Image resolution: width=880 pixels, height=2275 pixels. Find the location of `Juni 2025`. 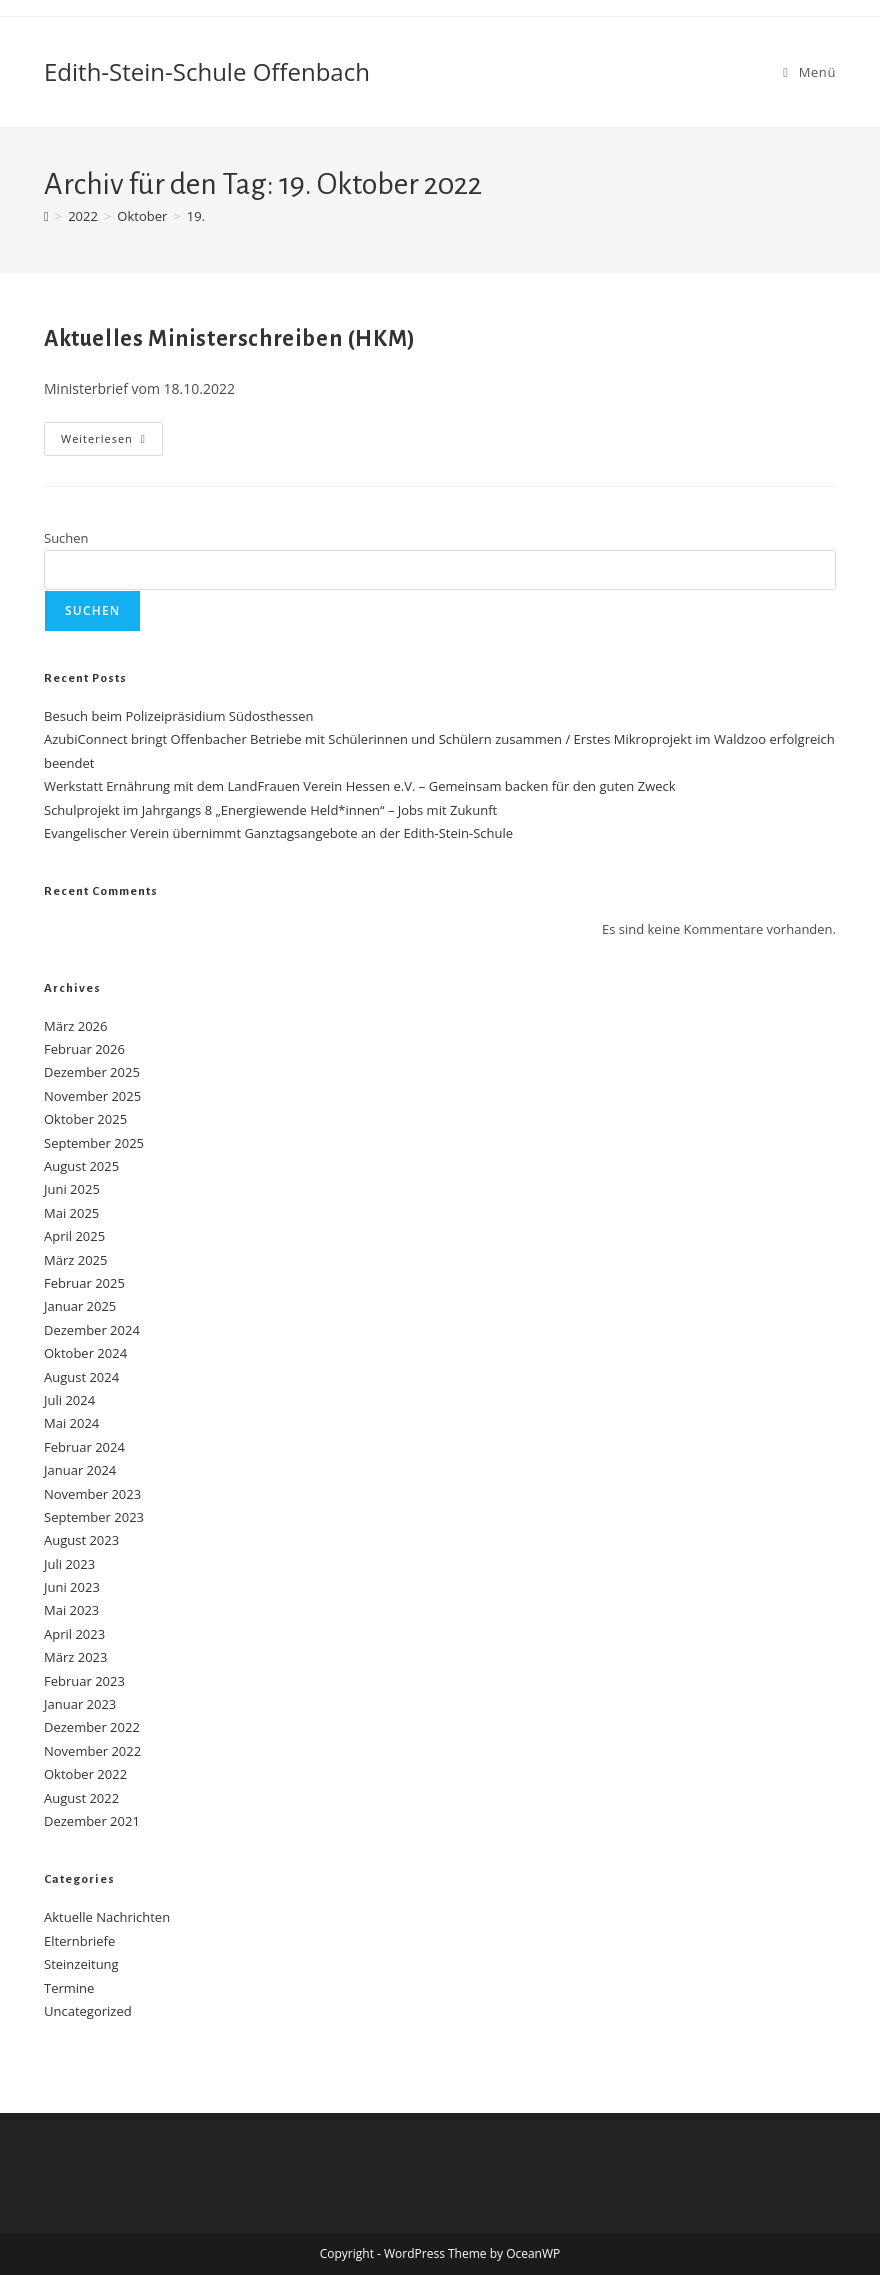

Juni 2025 is located at coordinates (72, 1189).